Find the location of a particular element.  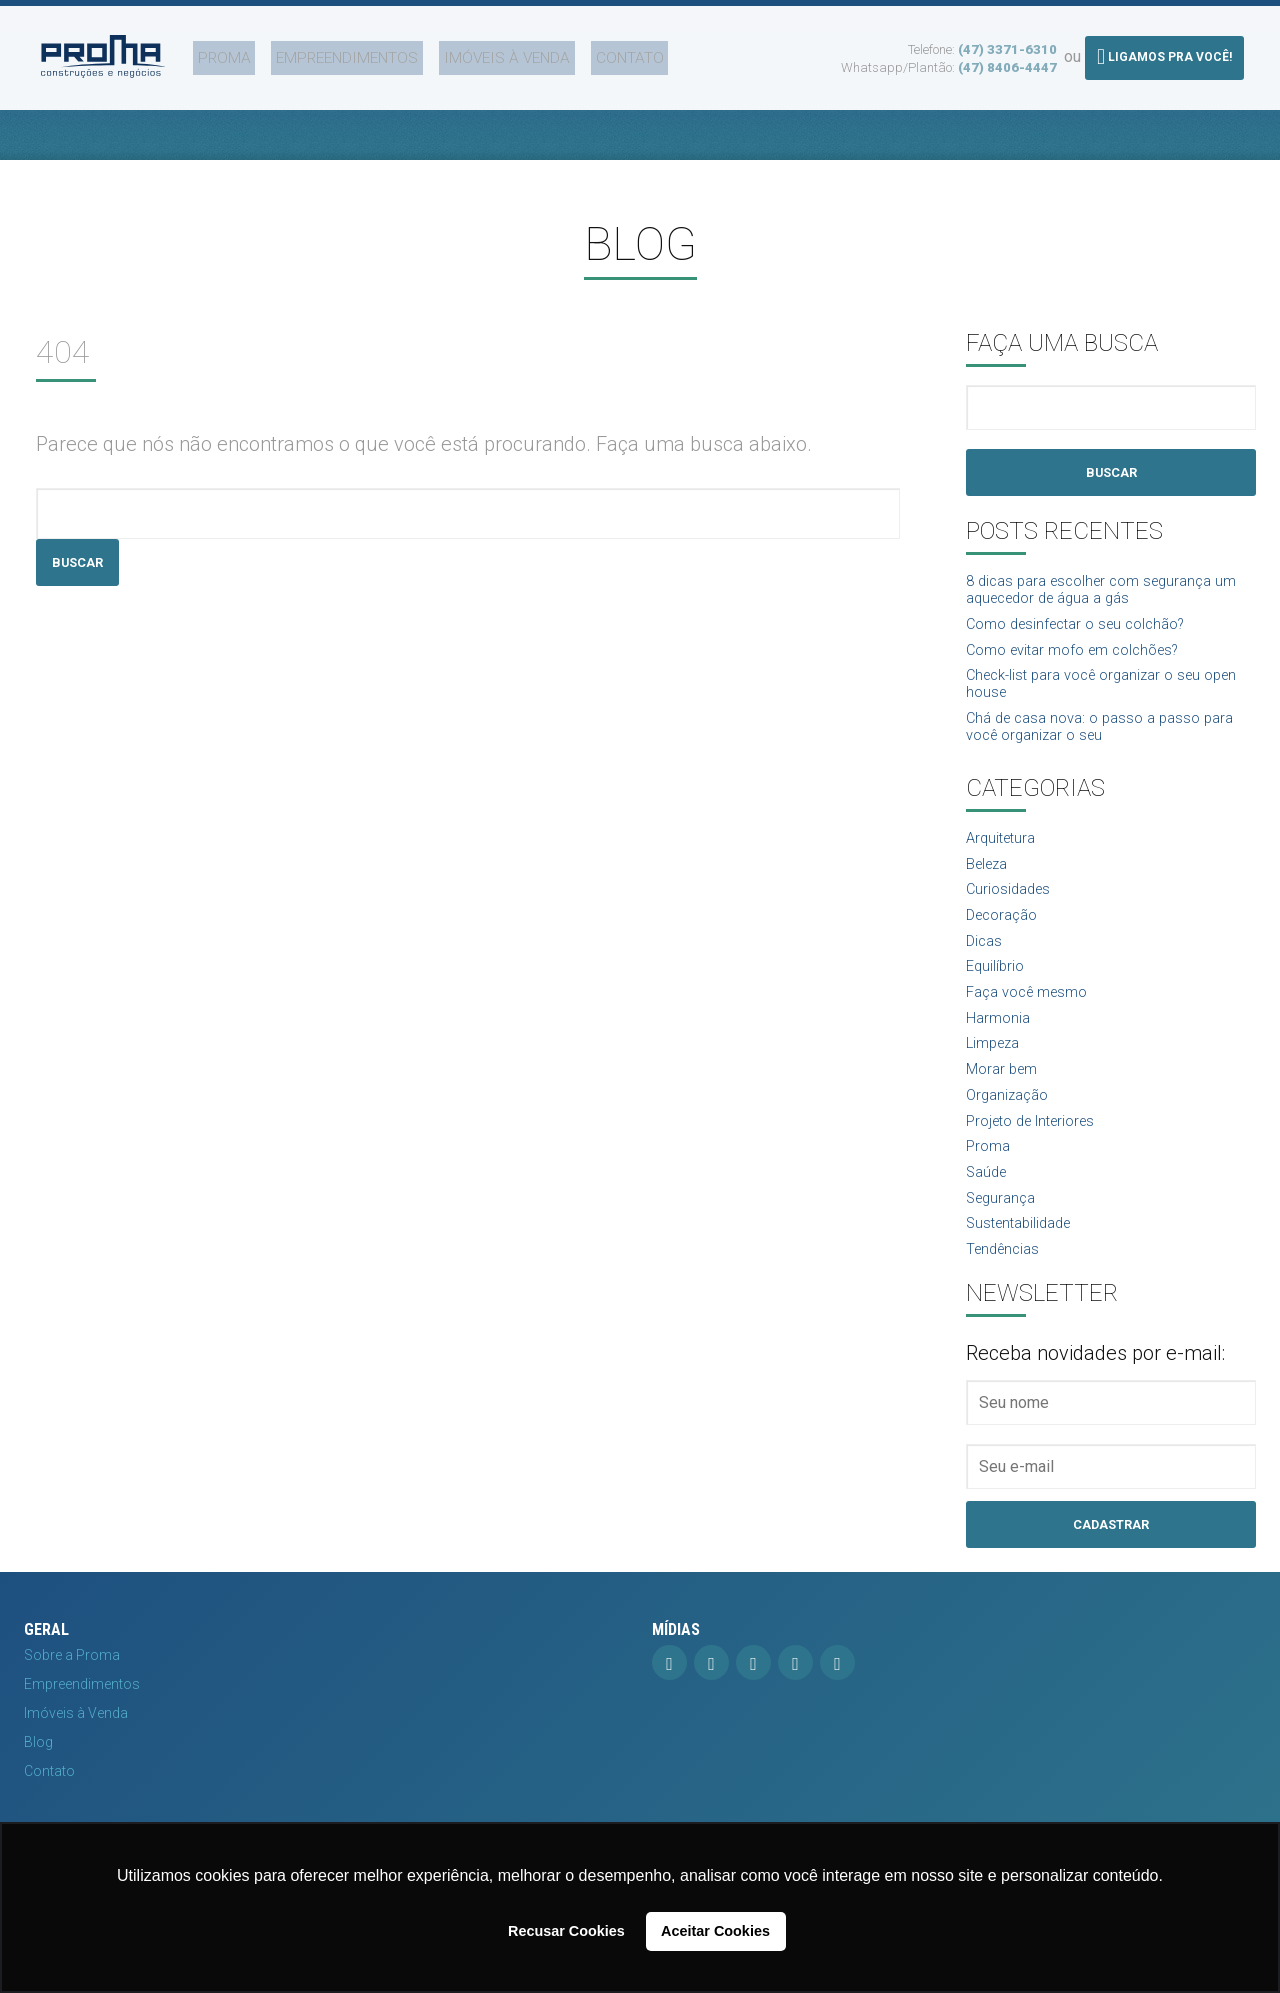

Projeto de Interiores is located at coordinates (1038, 1161).